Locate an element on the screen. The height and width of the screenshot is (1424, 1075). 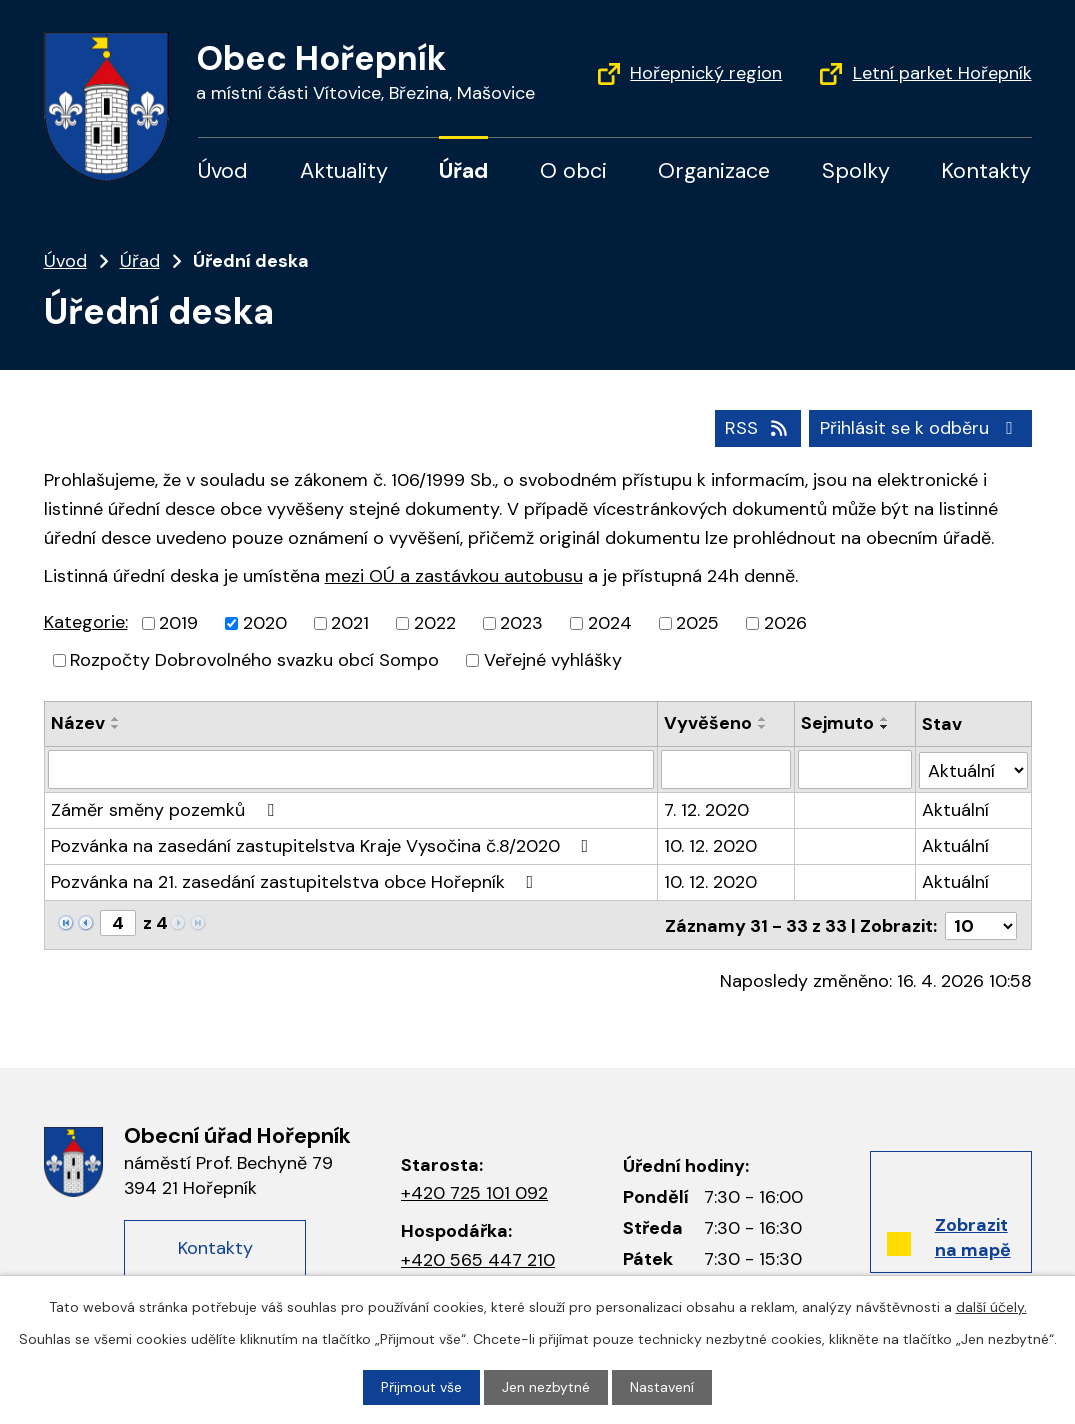
2019 is located at coordinates (178, 623).